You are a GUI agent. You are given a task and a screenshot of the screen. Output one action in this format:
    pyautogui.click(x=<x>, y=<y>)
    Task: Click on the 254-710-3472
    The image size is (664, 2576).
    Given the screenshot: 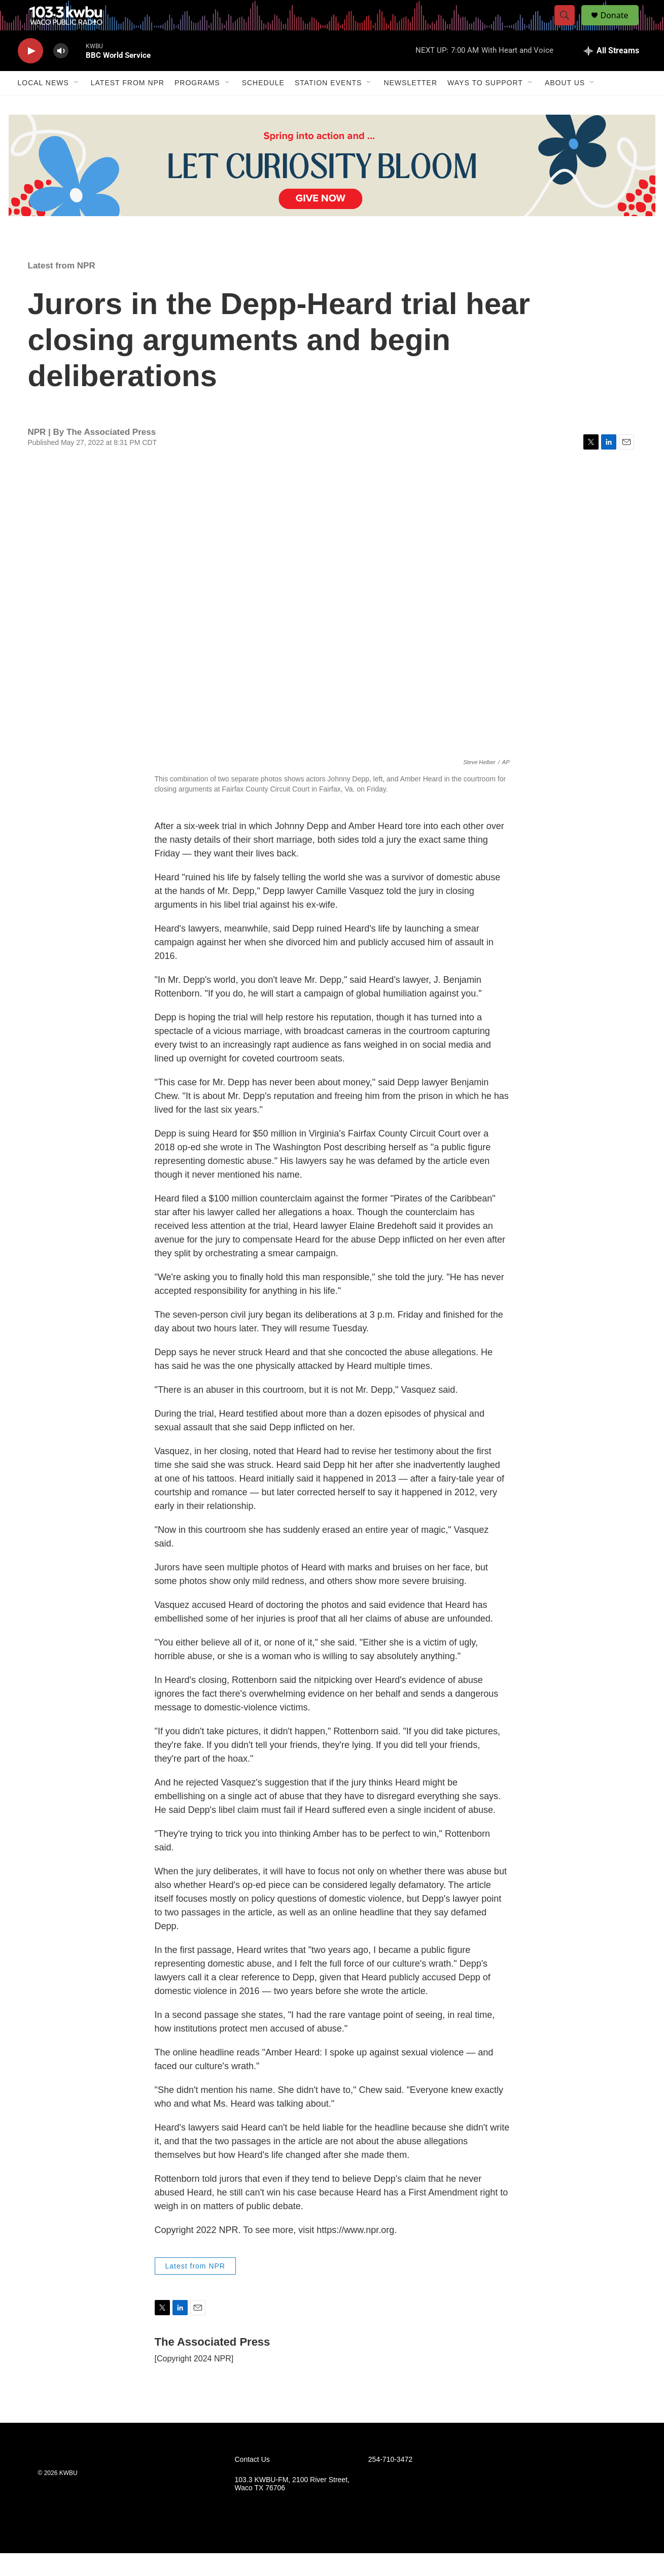 What is the action you would take?
    pyautogui.click(x=390, y=2482)
    